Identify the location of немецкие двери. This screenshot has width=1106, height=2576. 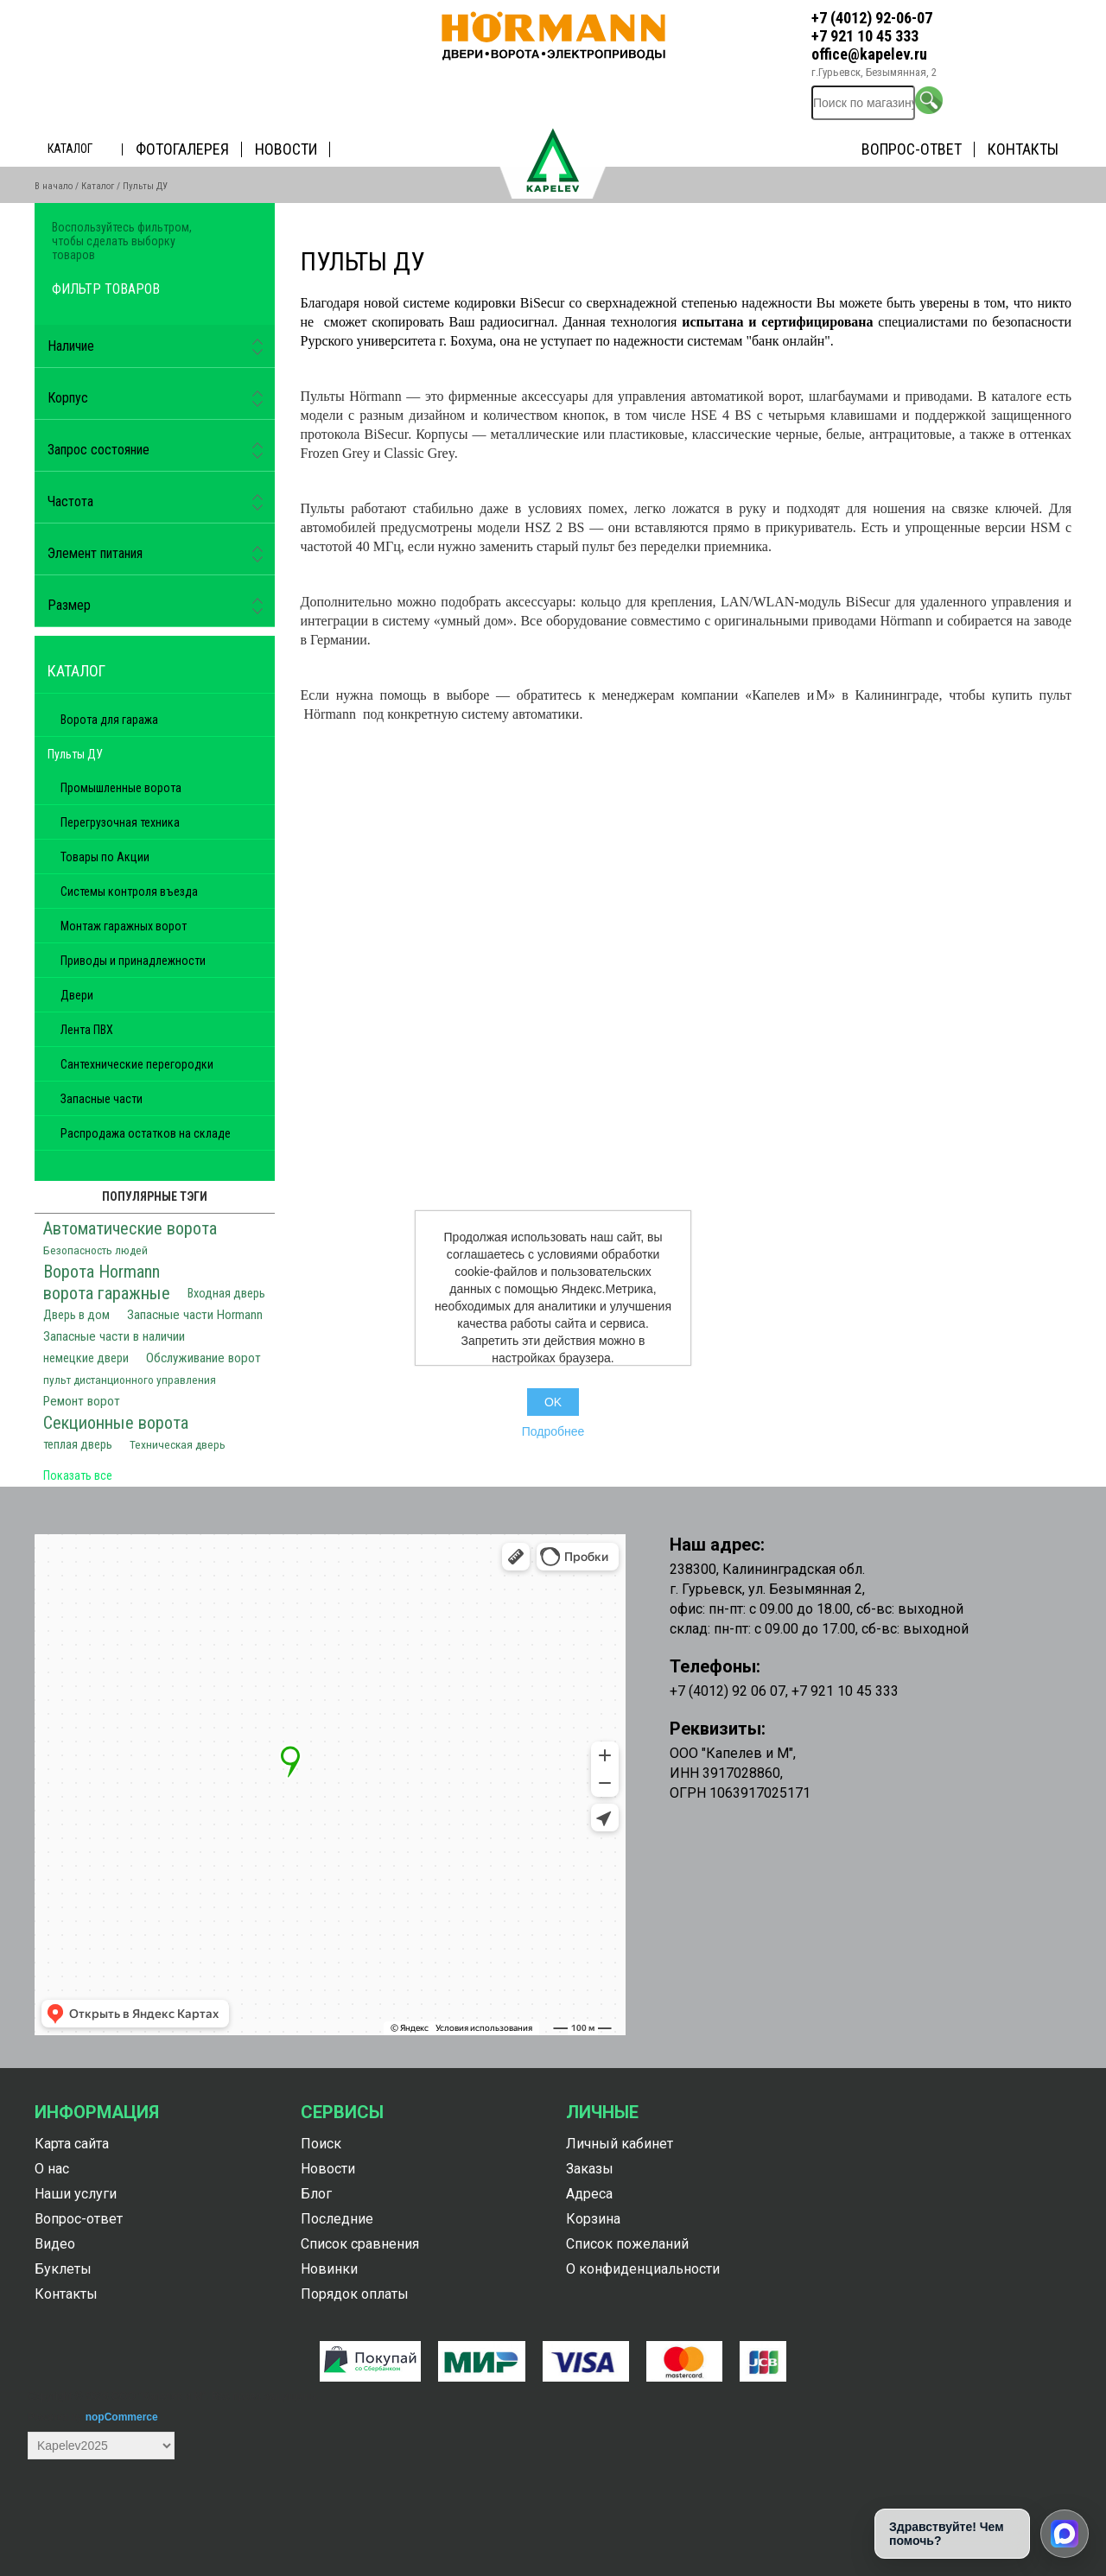
(86, 1358).